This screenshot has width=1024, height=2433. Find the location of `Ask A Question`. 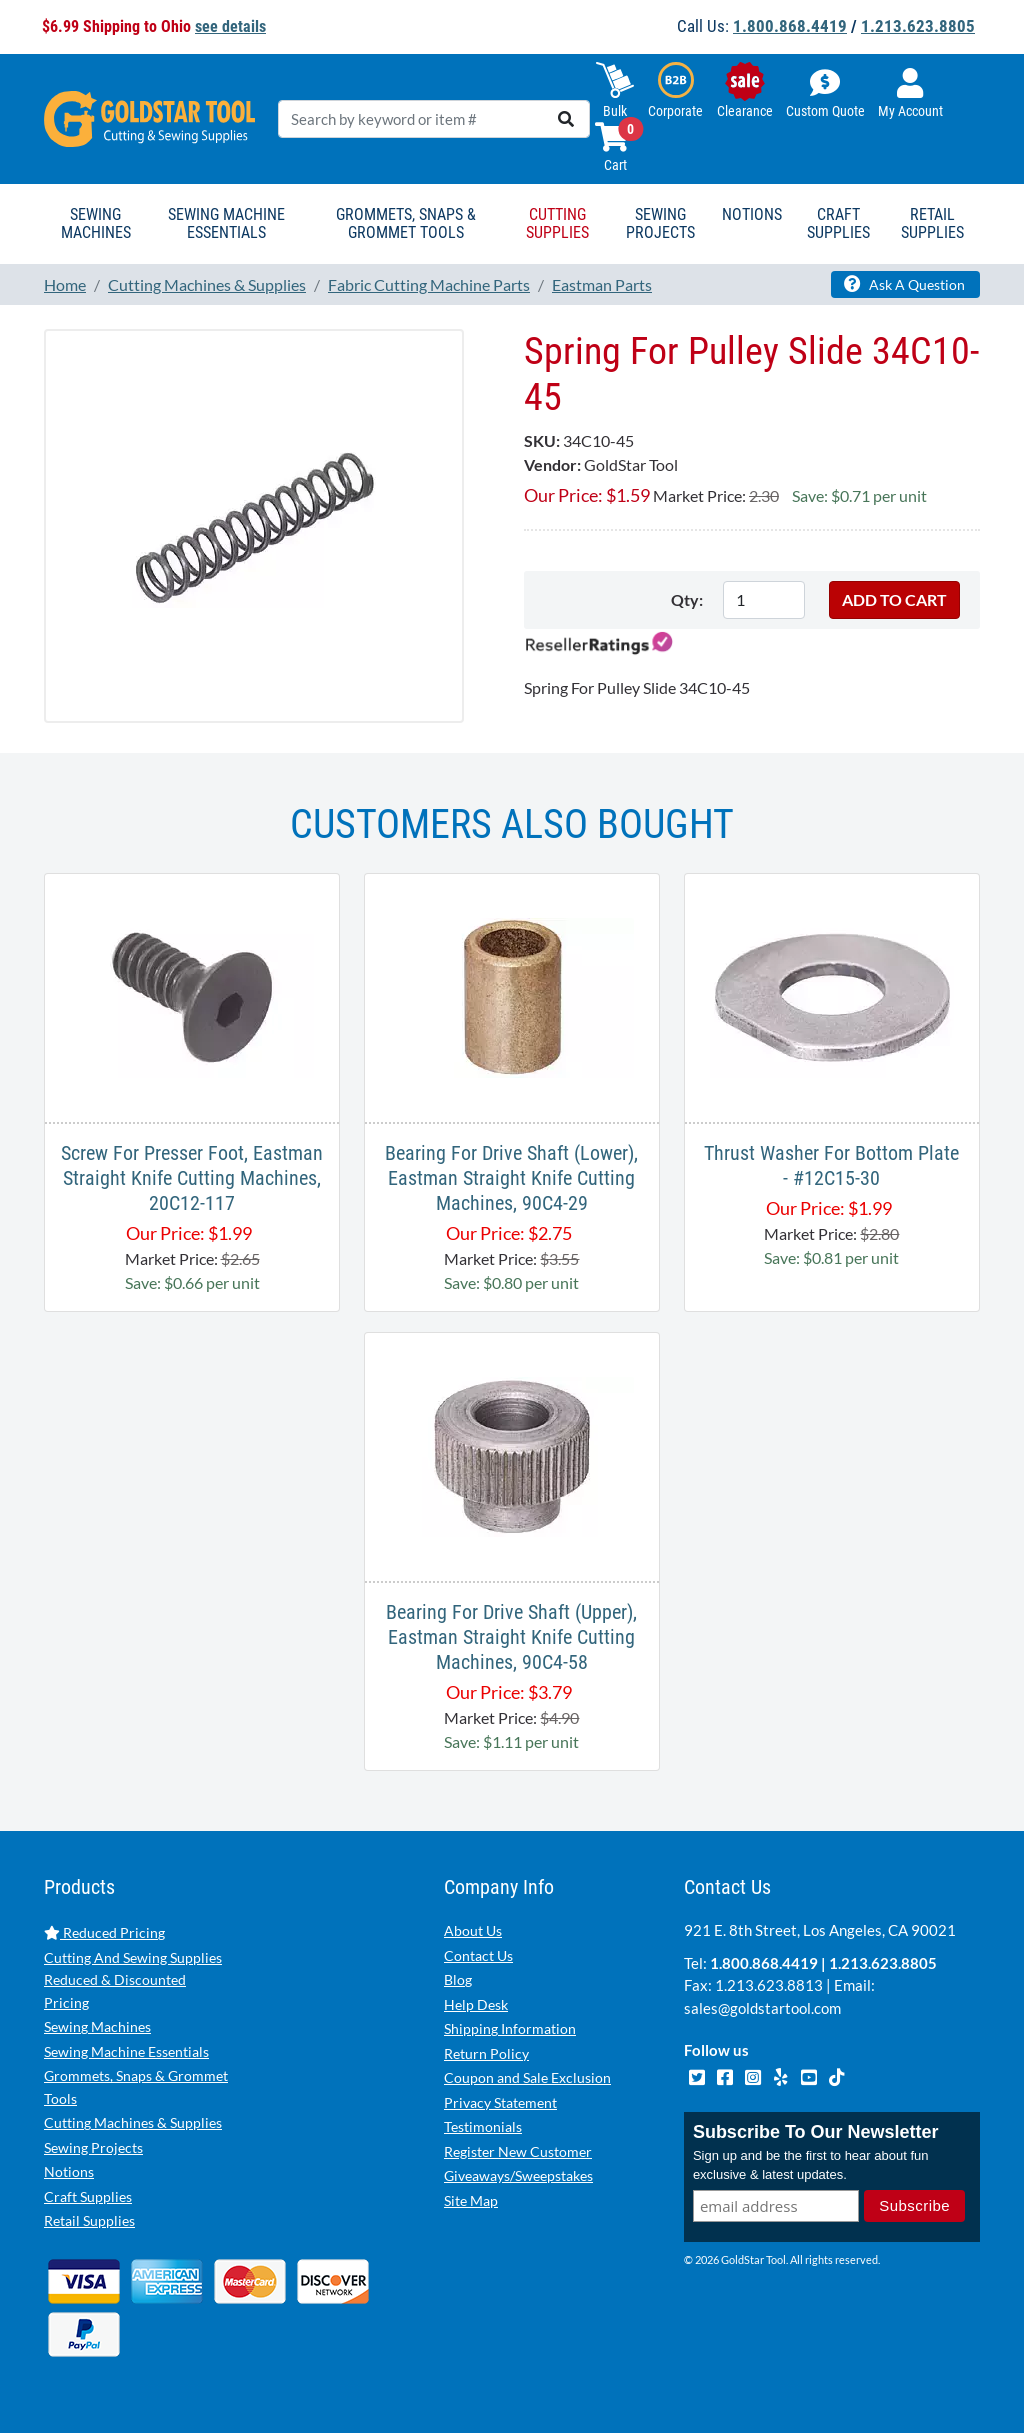

Ask A Question is located at coordinates (904, 284).